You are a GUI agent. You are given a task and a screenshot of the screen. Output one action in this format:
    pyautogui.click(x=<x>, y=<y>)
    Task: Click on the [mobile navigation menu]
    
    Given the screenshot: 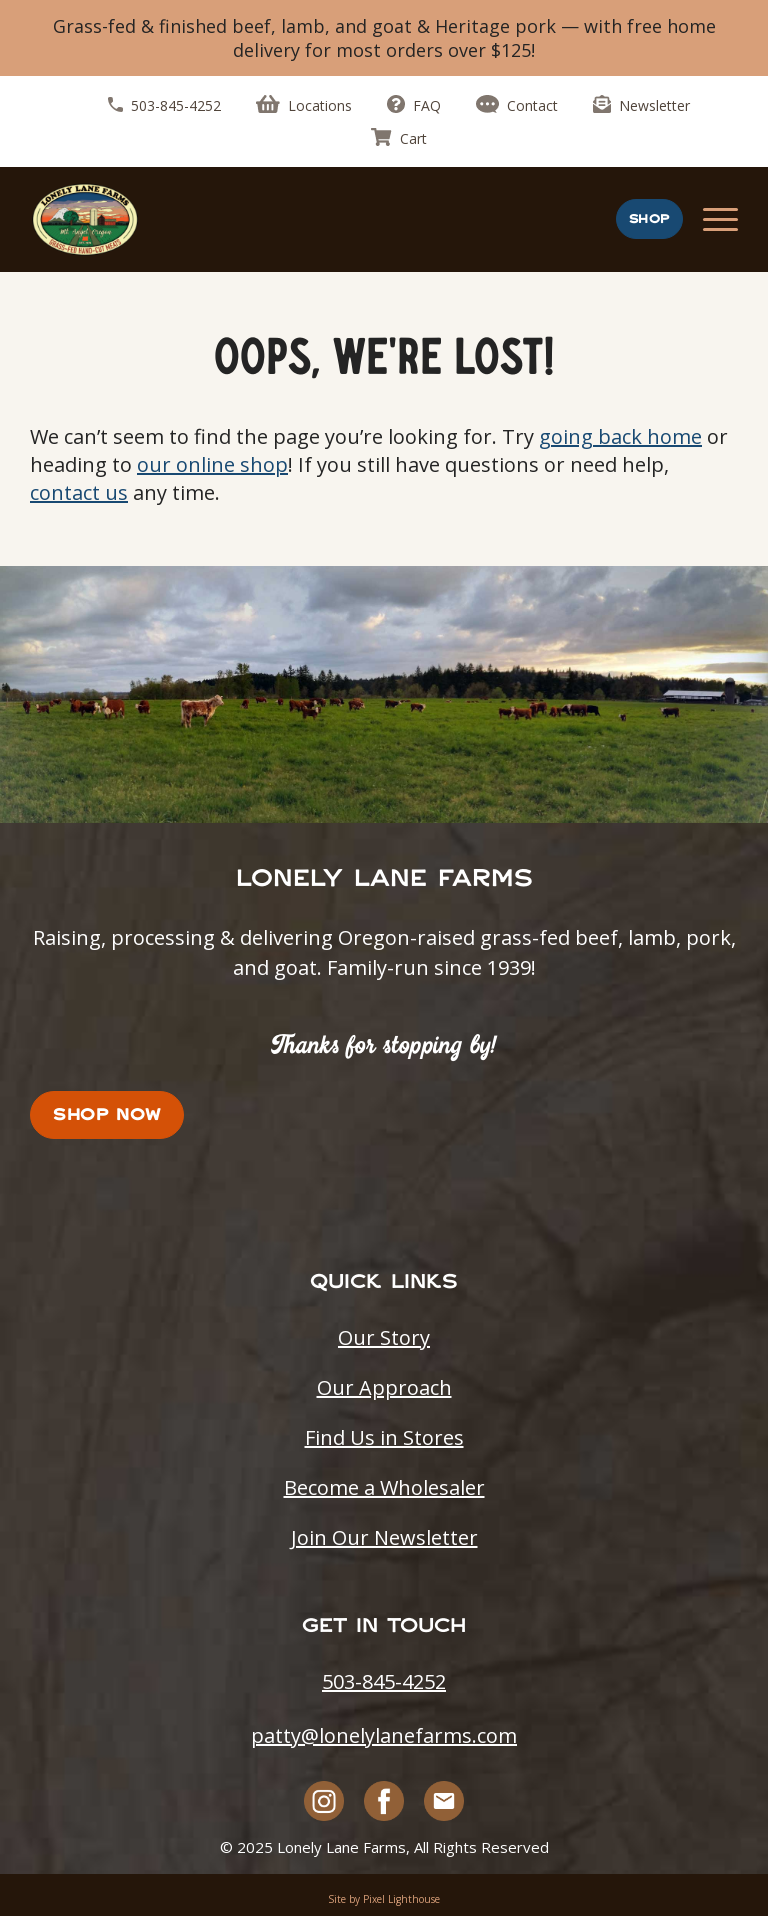 What is the action you would take?
    pyautogui.click(x=720, y=219)
    